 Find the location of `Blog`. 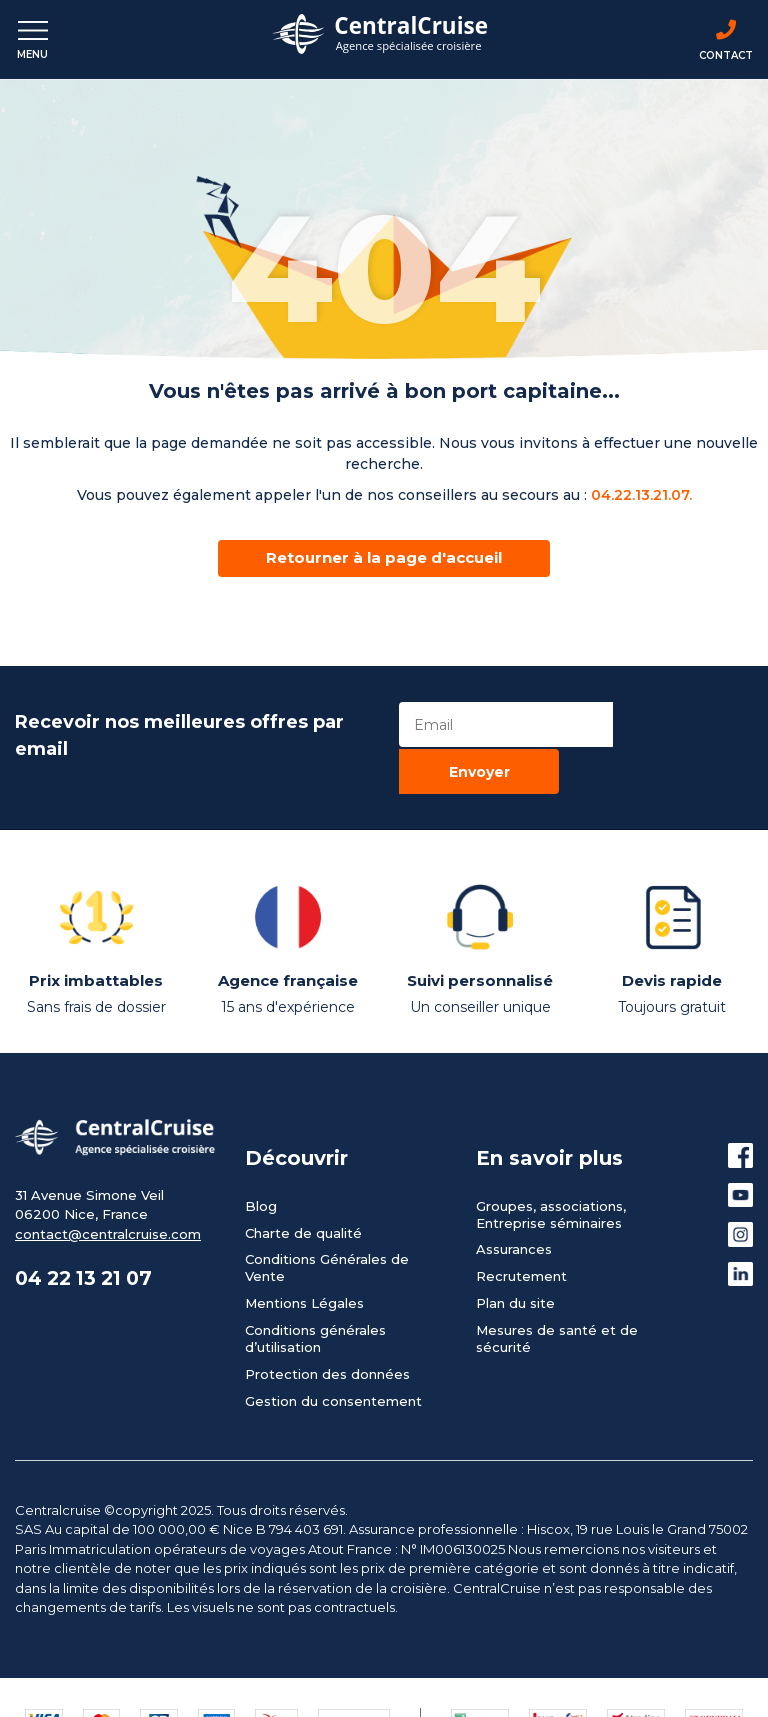

Blog is located at coordinates (261, 1174).